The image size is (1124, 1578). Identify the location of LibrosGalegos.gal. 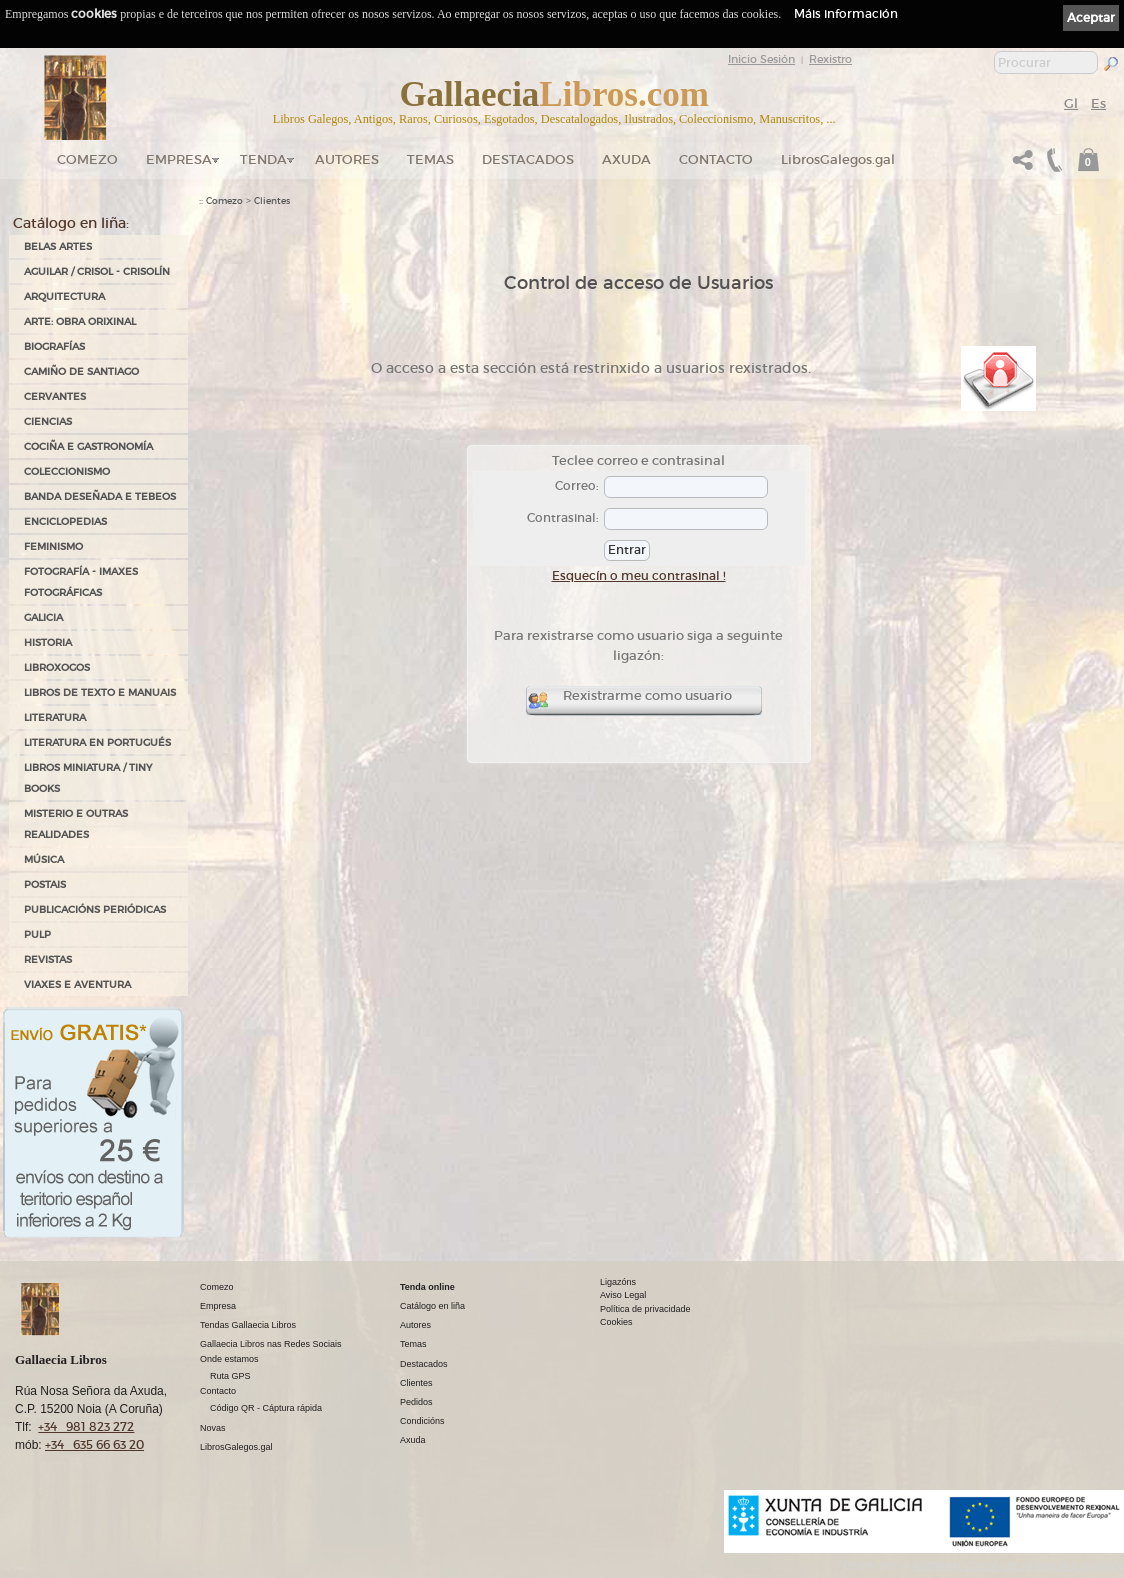
(838, 159).